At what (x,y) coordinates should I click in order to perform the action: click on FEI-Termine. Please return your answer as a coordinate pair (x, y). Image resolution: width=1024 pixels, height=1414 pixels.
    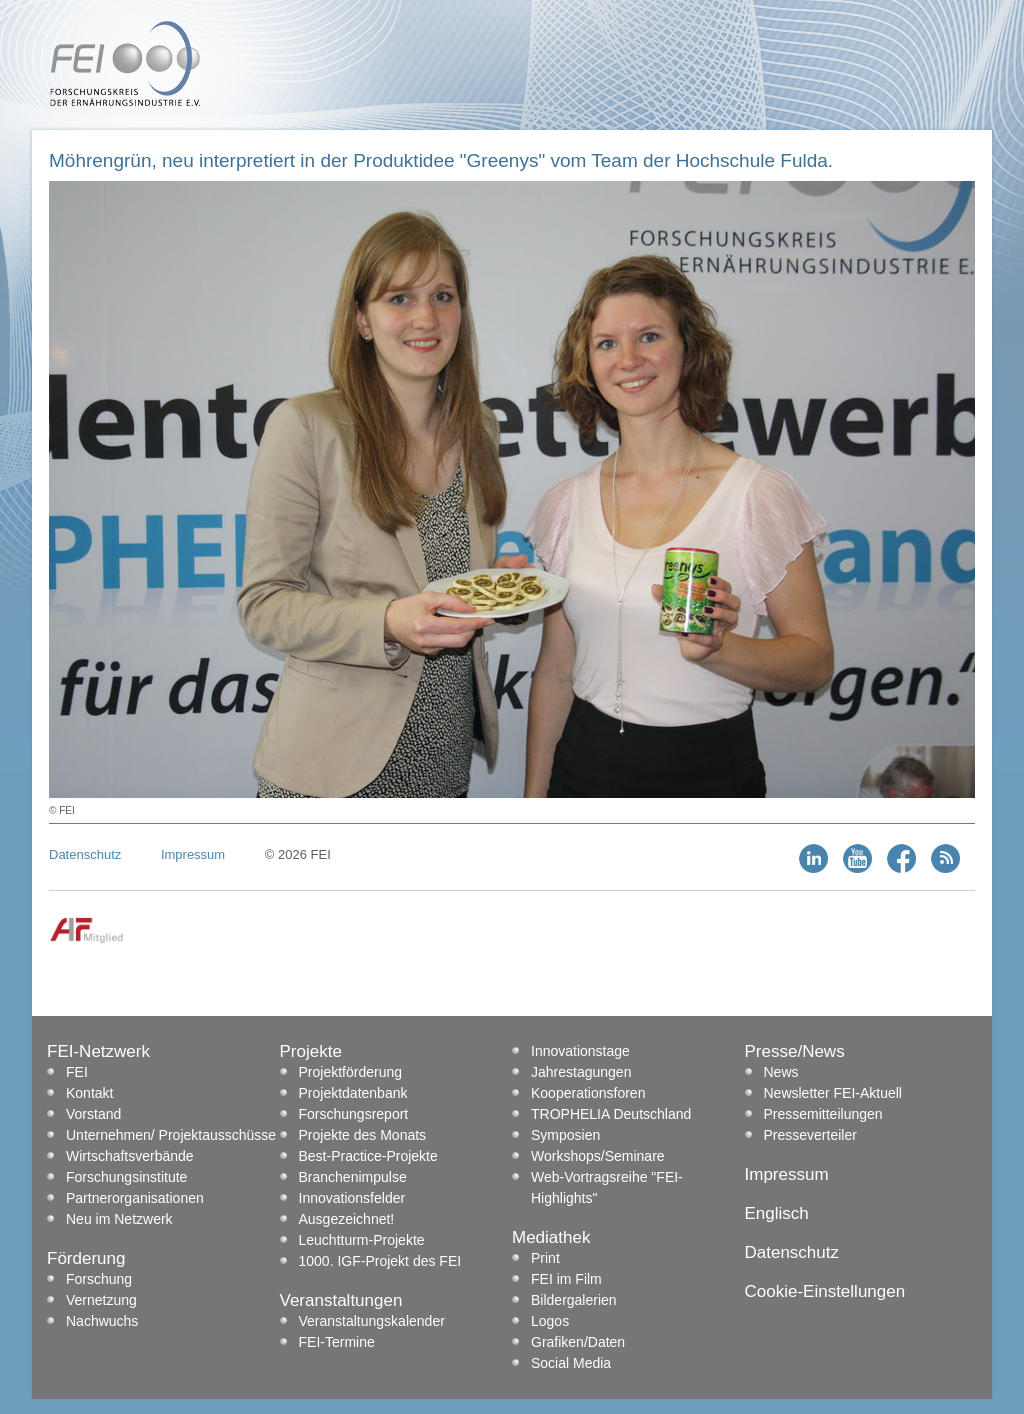
    Looking at the image, I should click on (337, 1342).